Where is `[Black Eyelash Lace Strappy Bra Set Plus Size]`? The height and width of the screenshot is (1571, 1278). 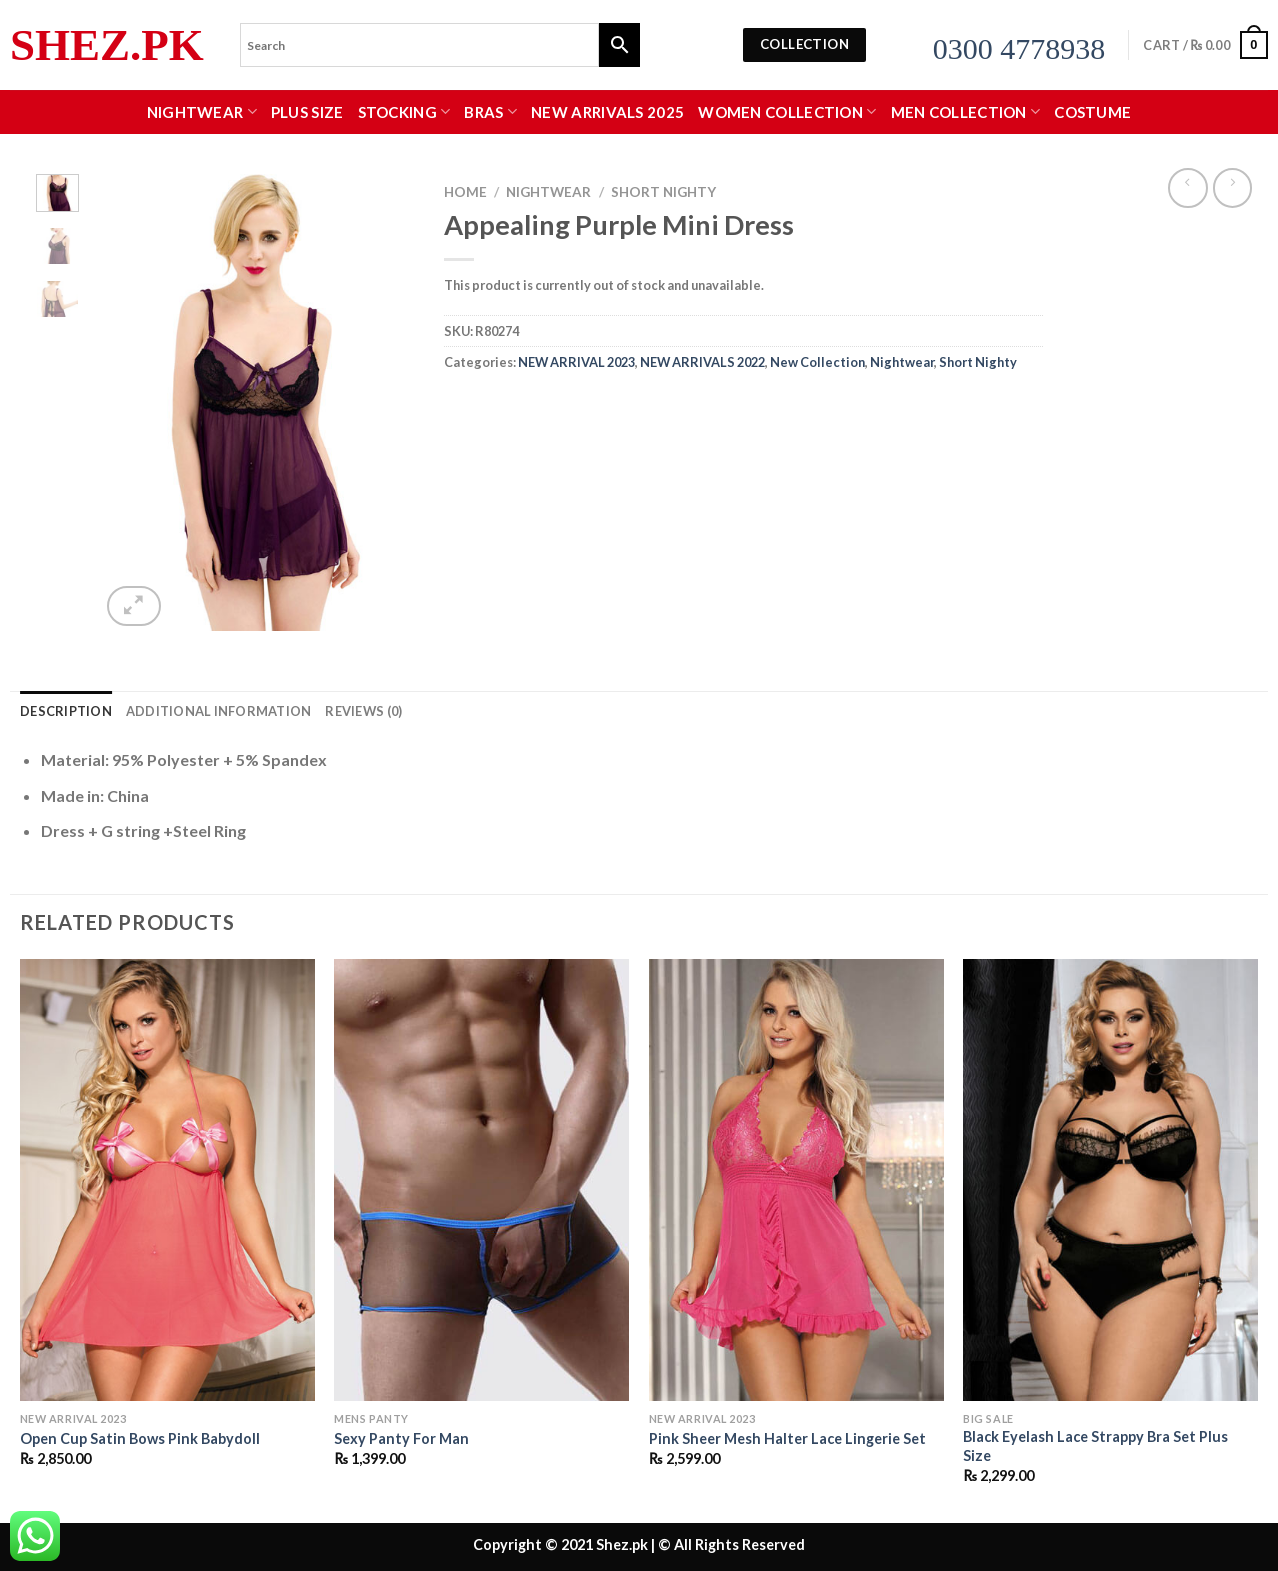
[Black Eyelash Lace Strappy Bra Set Plus Size] is located at coordinates (1110, 1180).